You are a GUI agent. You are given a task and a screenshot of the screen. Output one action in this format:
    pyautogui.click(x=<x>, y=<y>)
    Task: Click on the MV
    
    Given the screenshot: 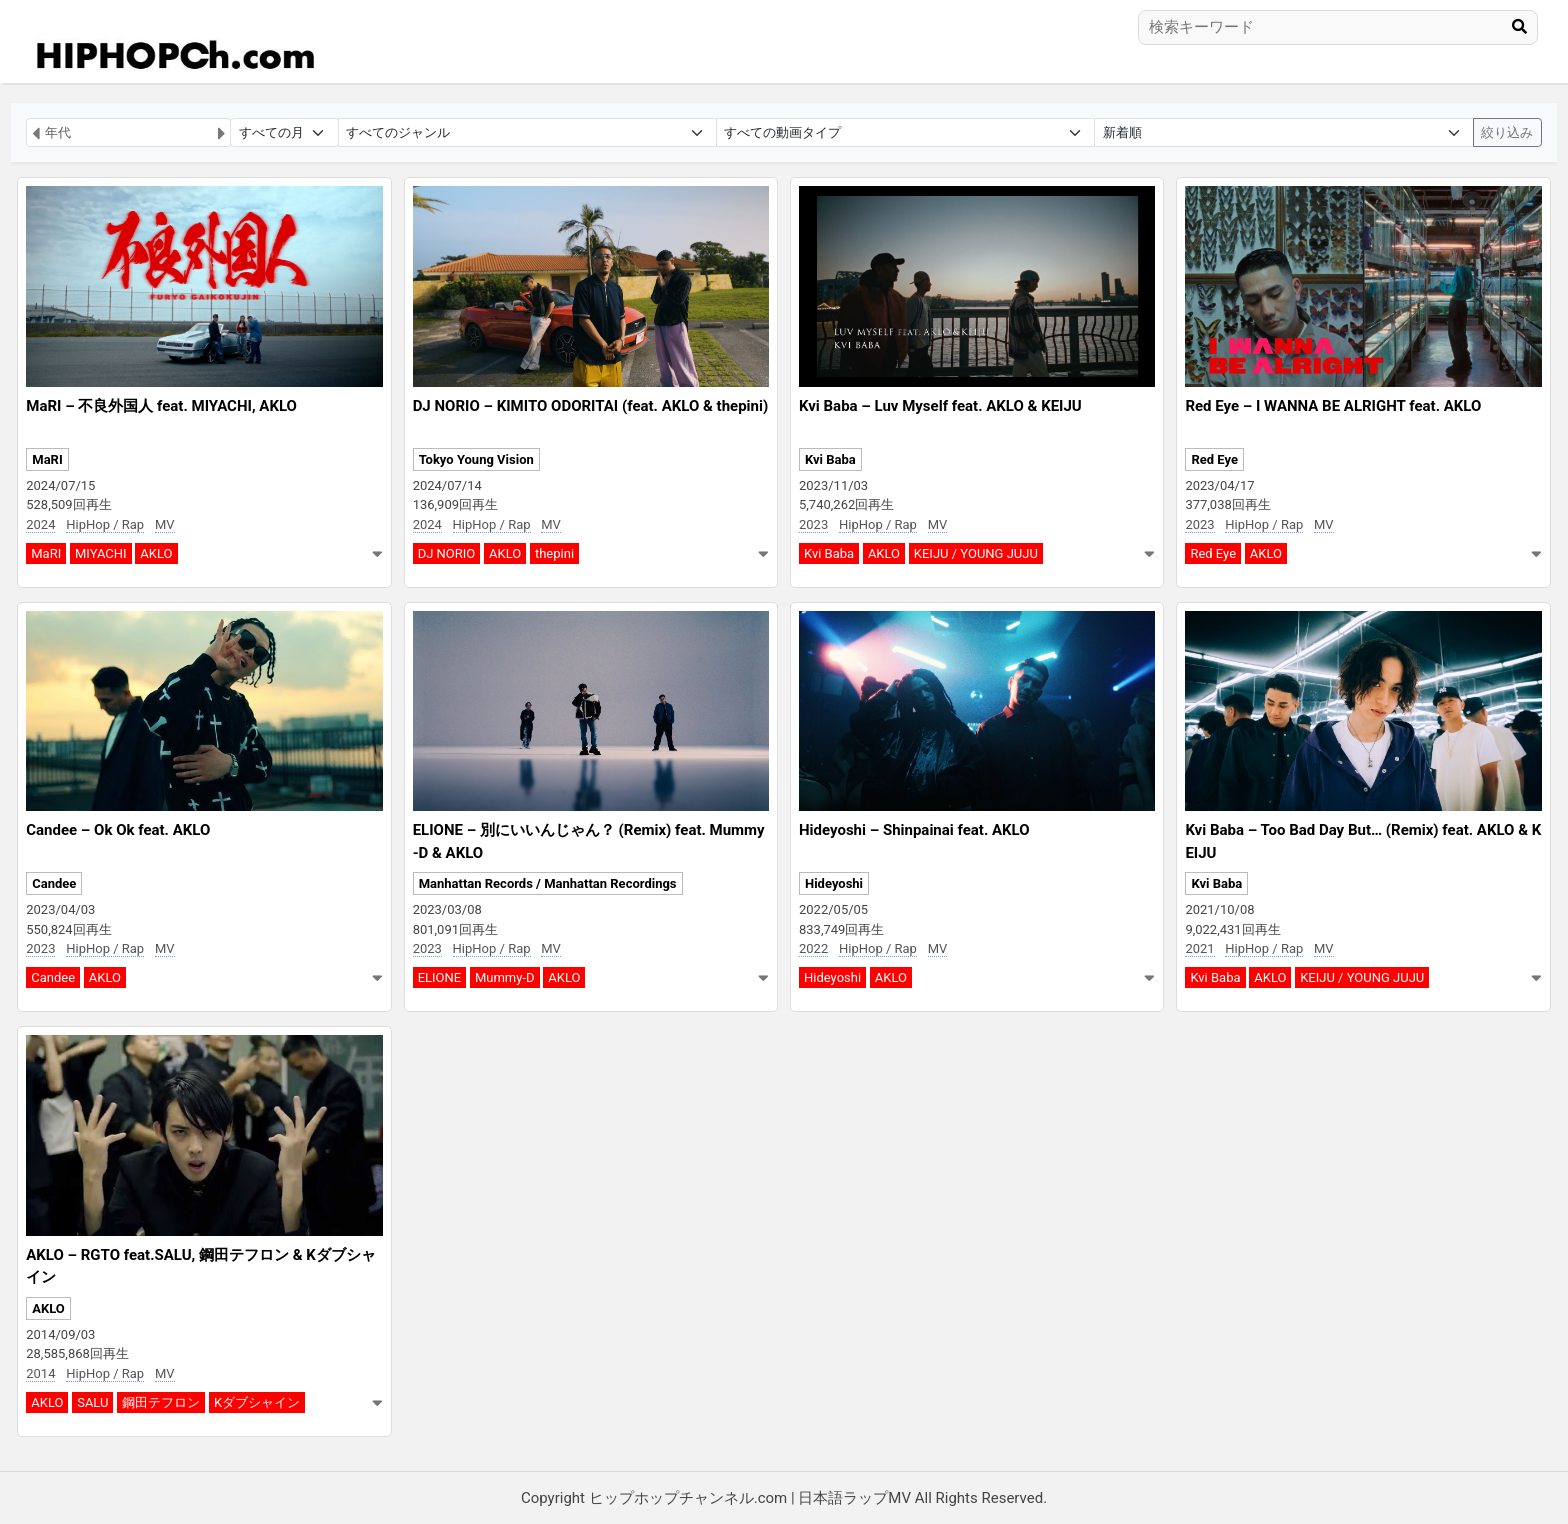 What is the action you would take?
    pyautogui.click(x=165, y=524)
    